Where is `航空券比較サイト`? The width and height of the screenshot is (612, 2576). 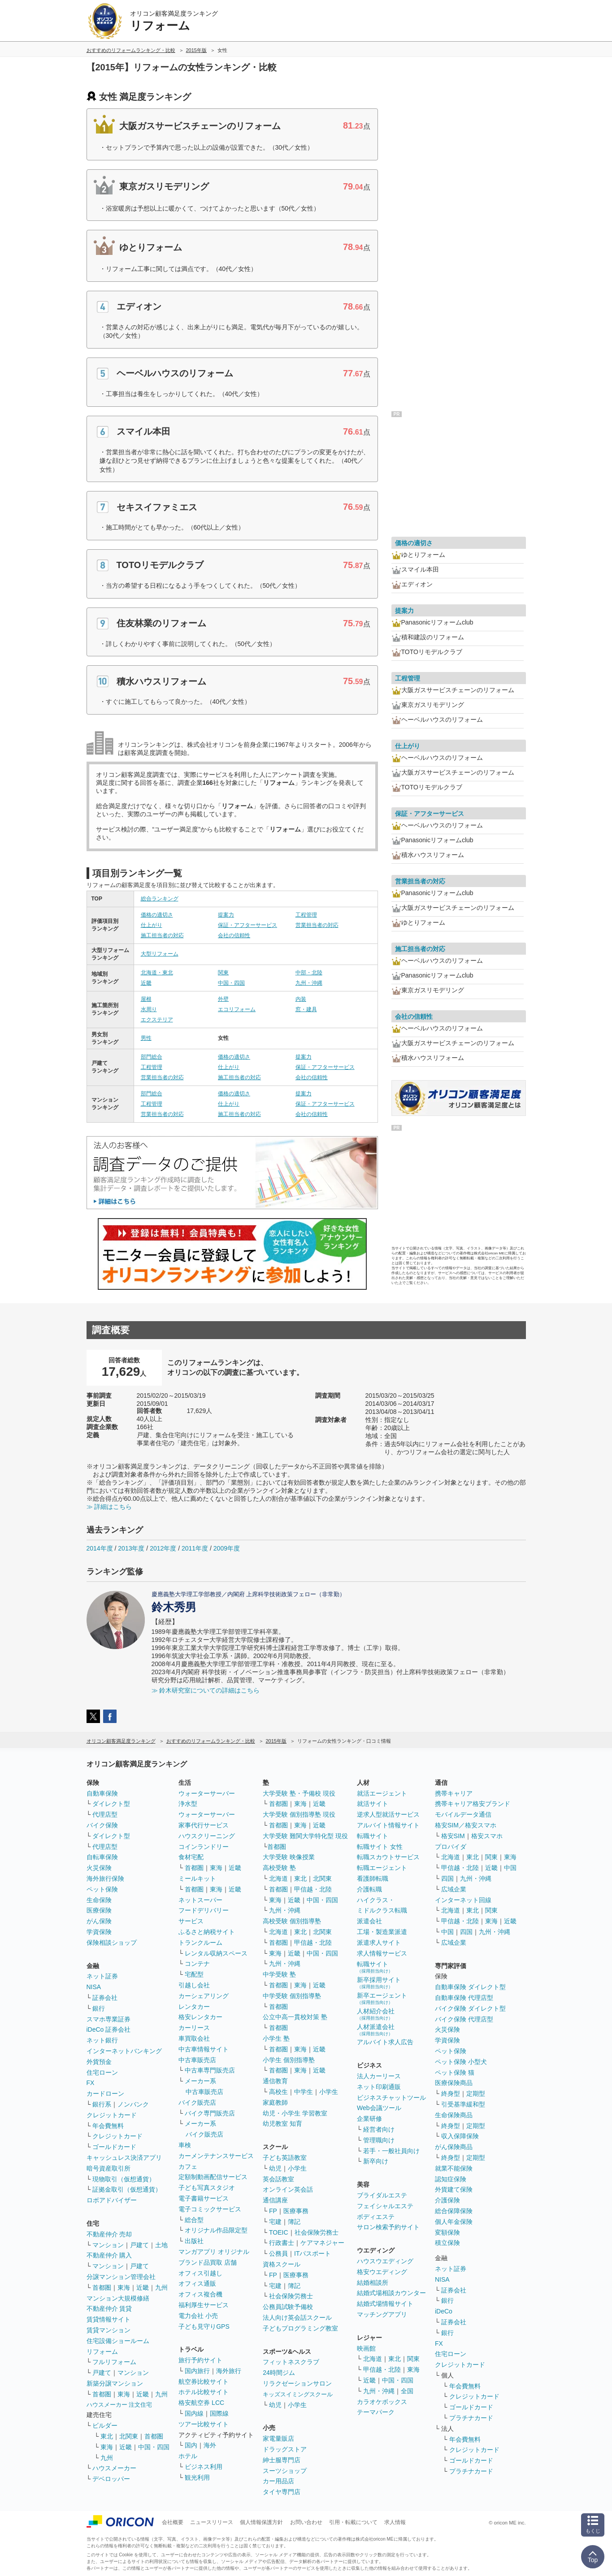 航空券比較サイト is located at coordinates (203, 2381).